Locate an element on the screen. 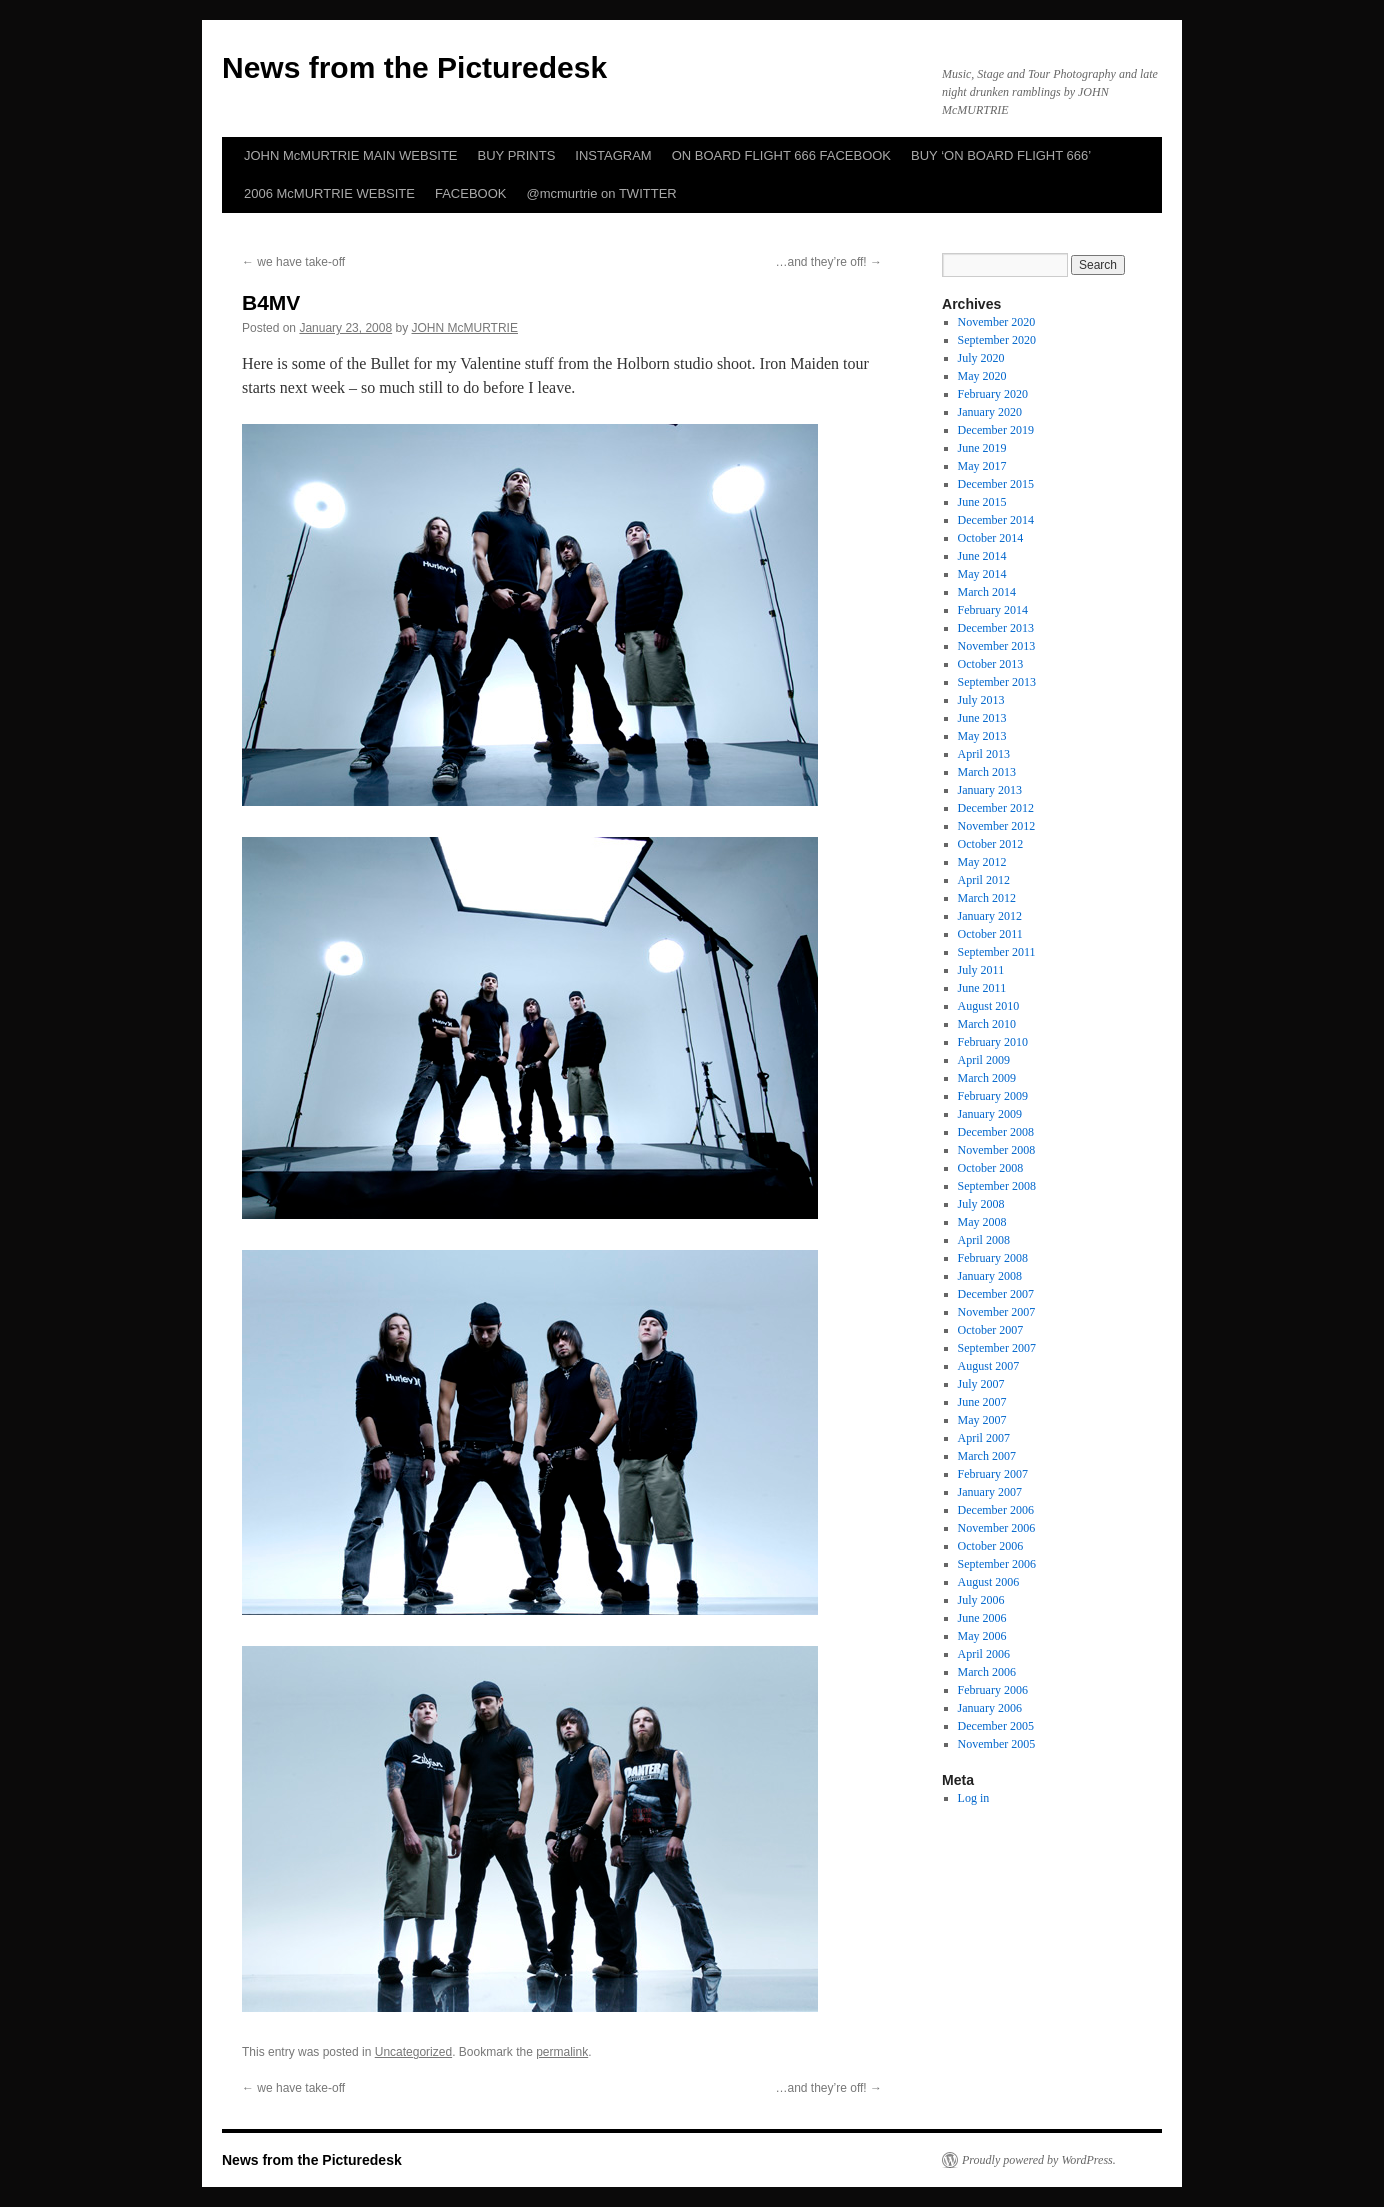 This screenshot has height=2207, width=1384. August 2007 is located at coordinates (989, 1366).